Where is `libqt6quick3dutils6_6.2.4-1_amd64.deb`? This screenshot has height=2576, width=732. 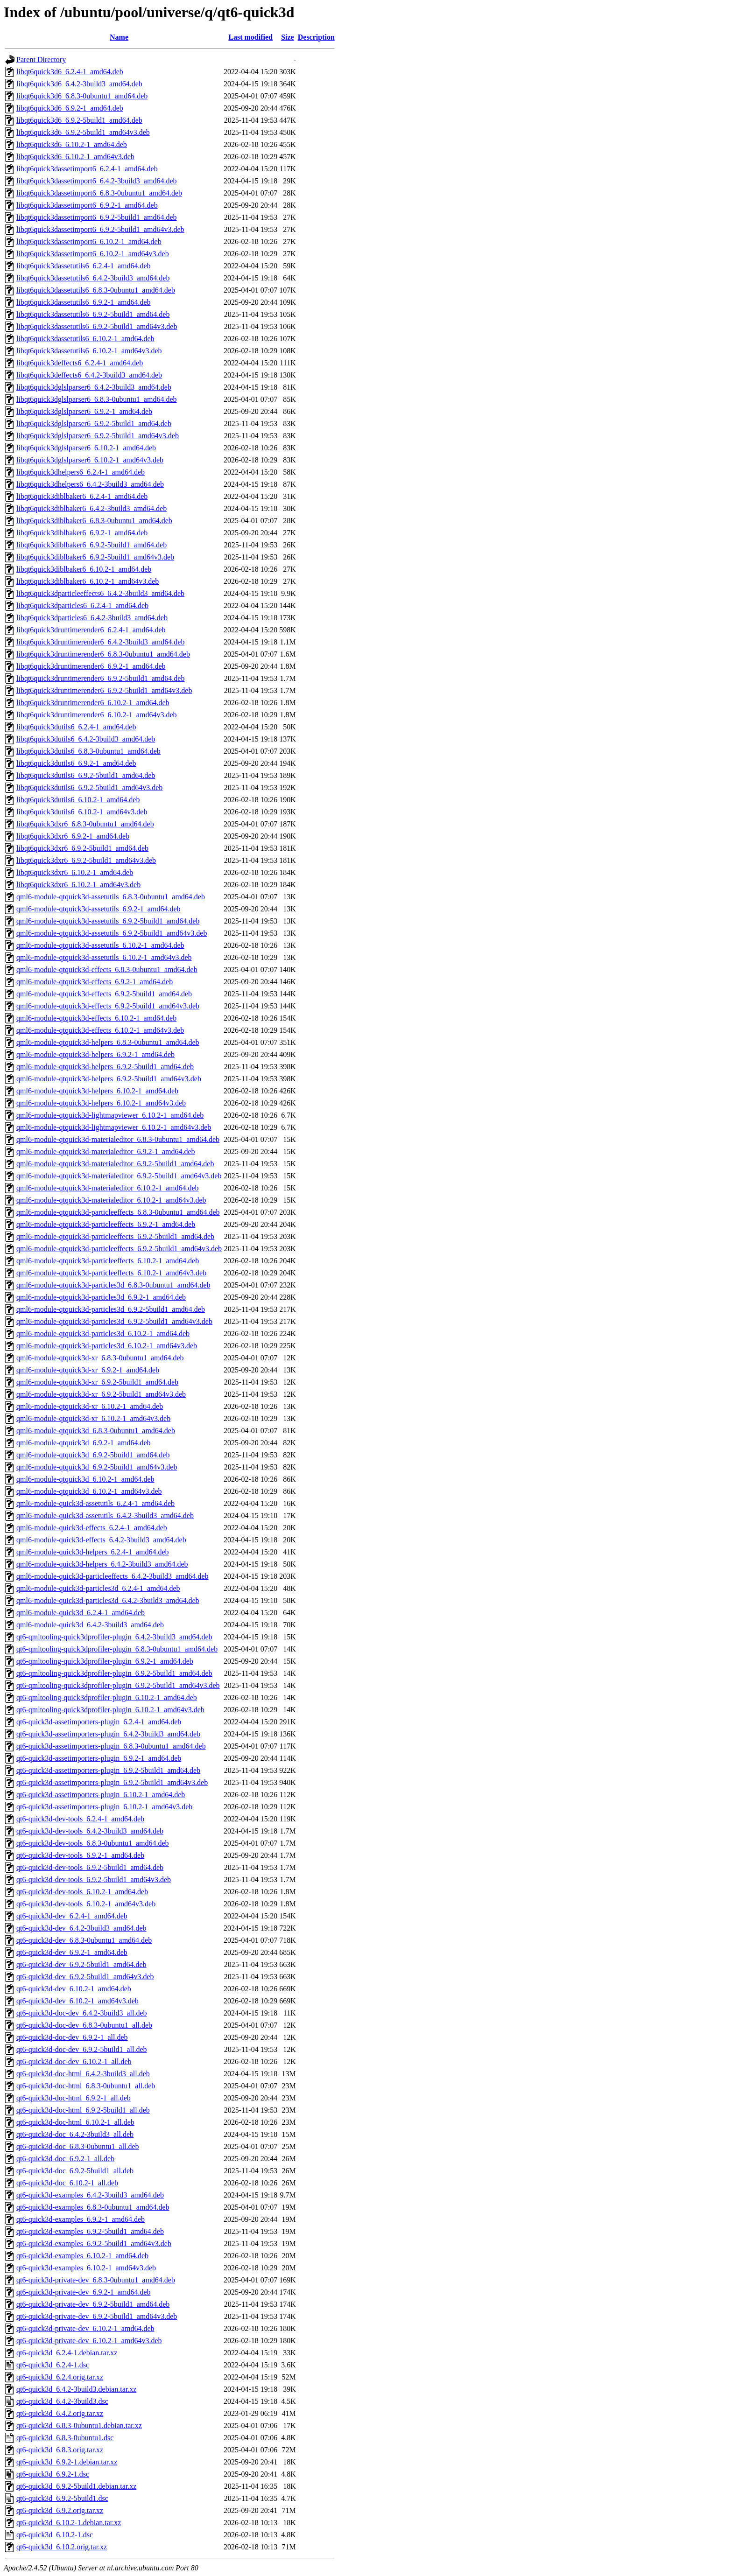 libqt6quick3dutils6_6.2.4-1_amd64.deb is located at coordinates (76, 727).